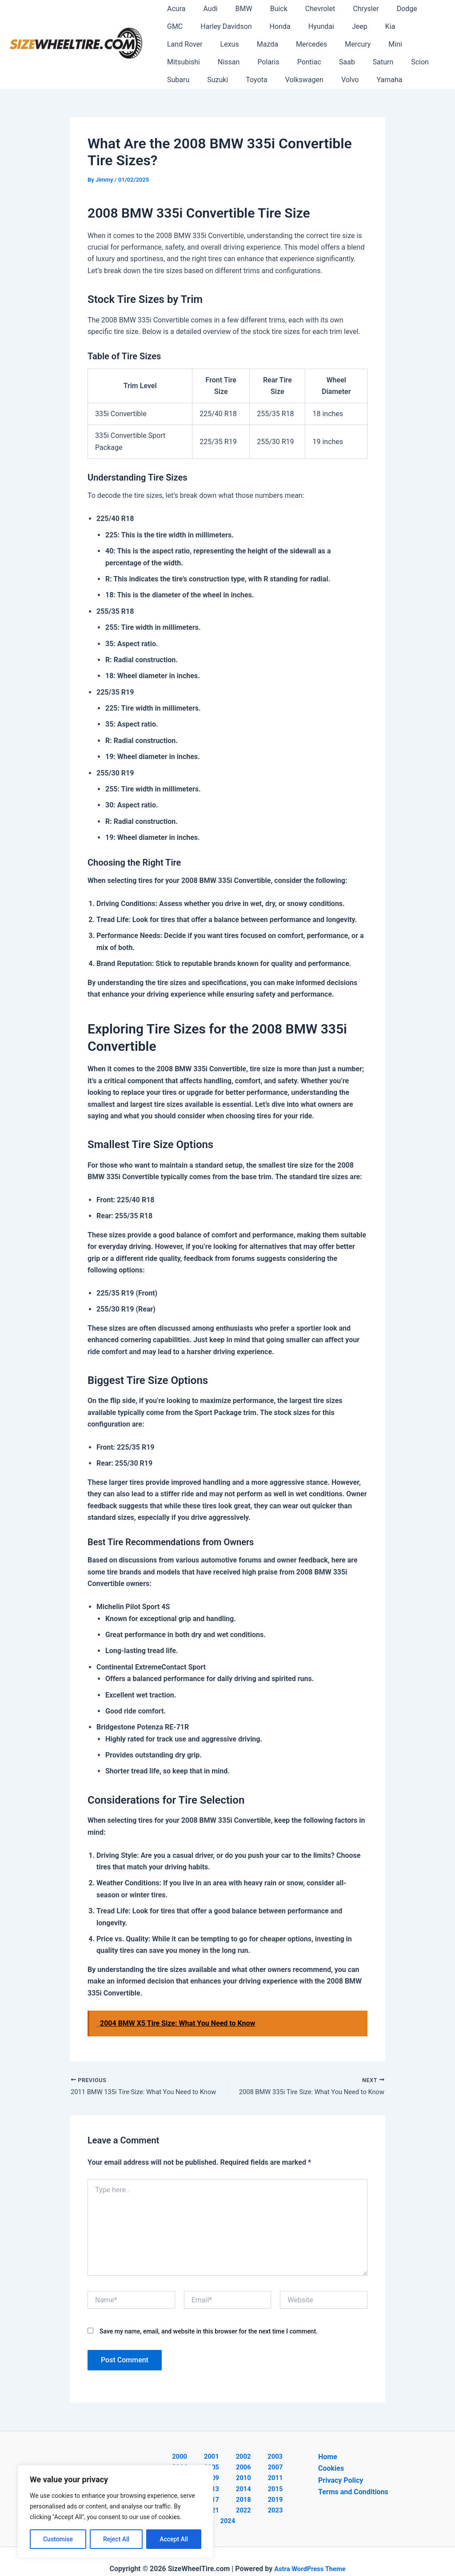 The width and height of the screenshot is (455, 2576). Describe the element at coordinates (384, 8) in the screenshot. I see `Dodge` at that location.